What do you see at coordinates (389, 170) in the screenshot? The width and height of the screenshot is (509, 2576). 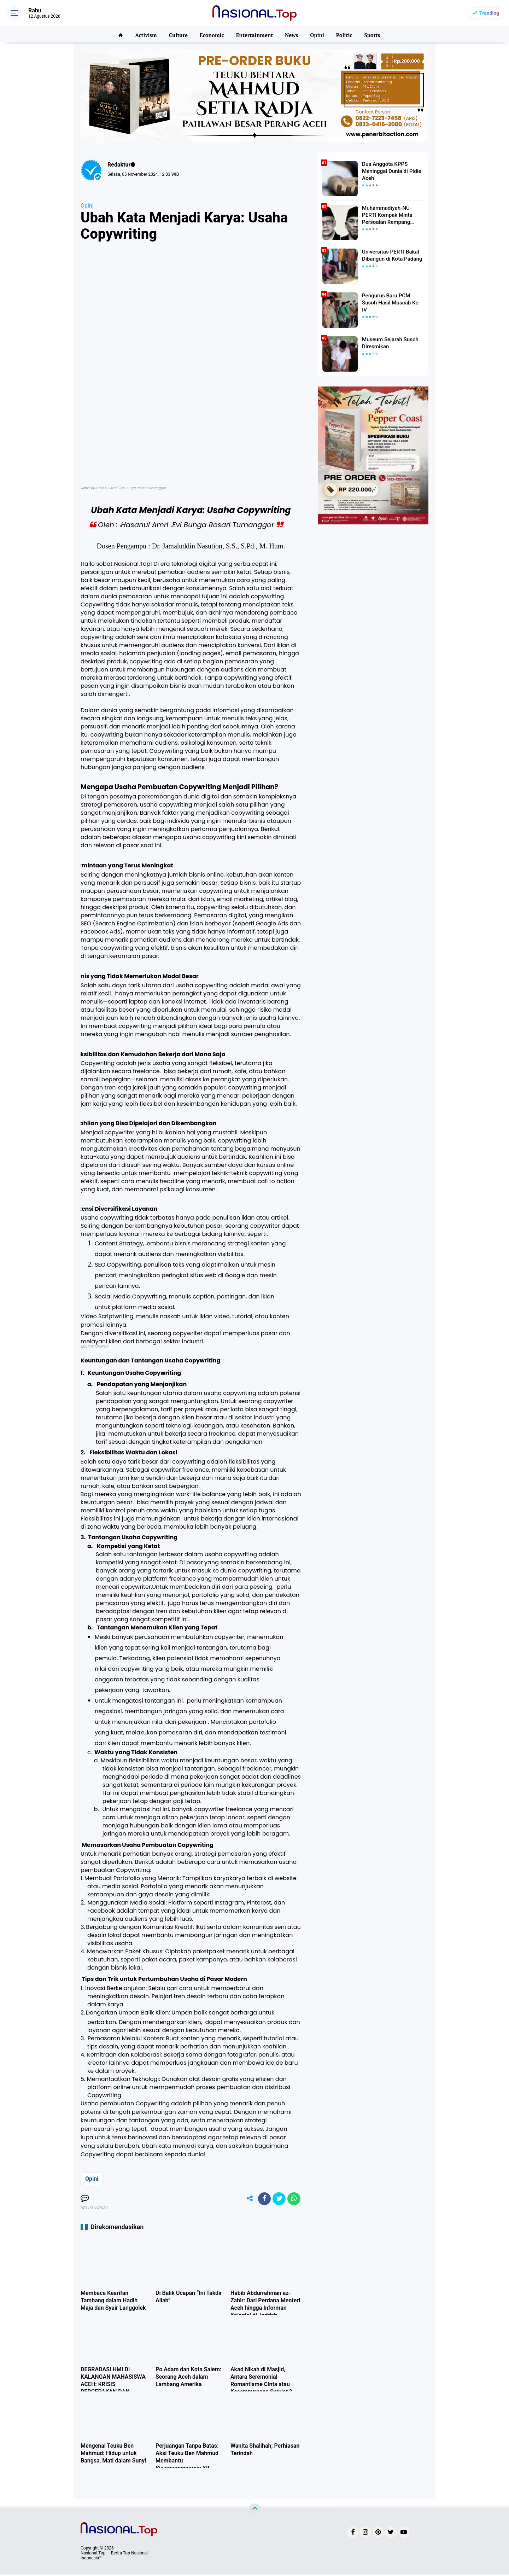 I see `Dua Anggota KPPS Meninggal Dunia di Pidie Aceh` at bounding box center [389, 170].